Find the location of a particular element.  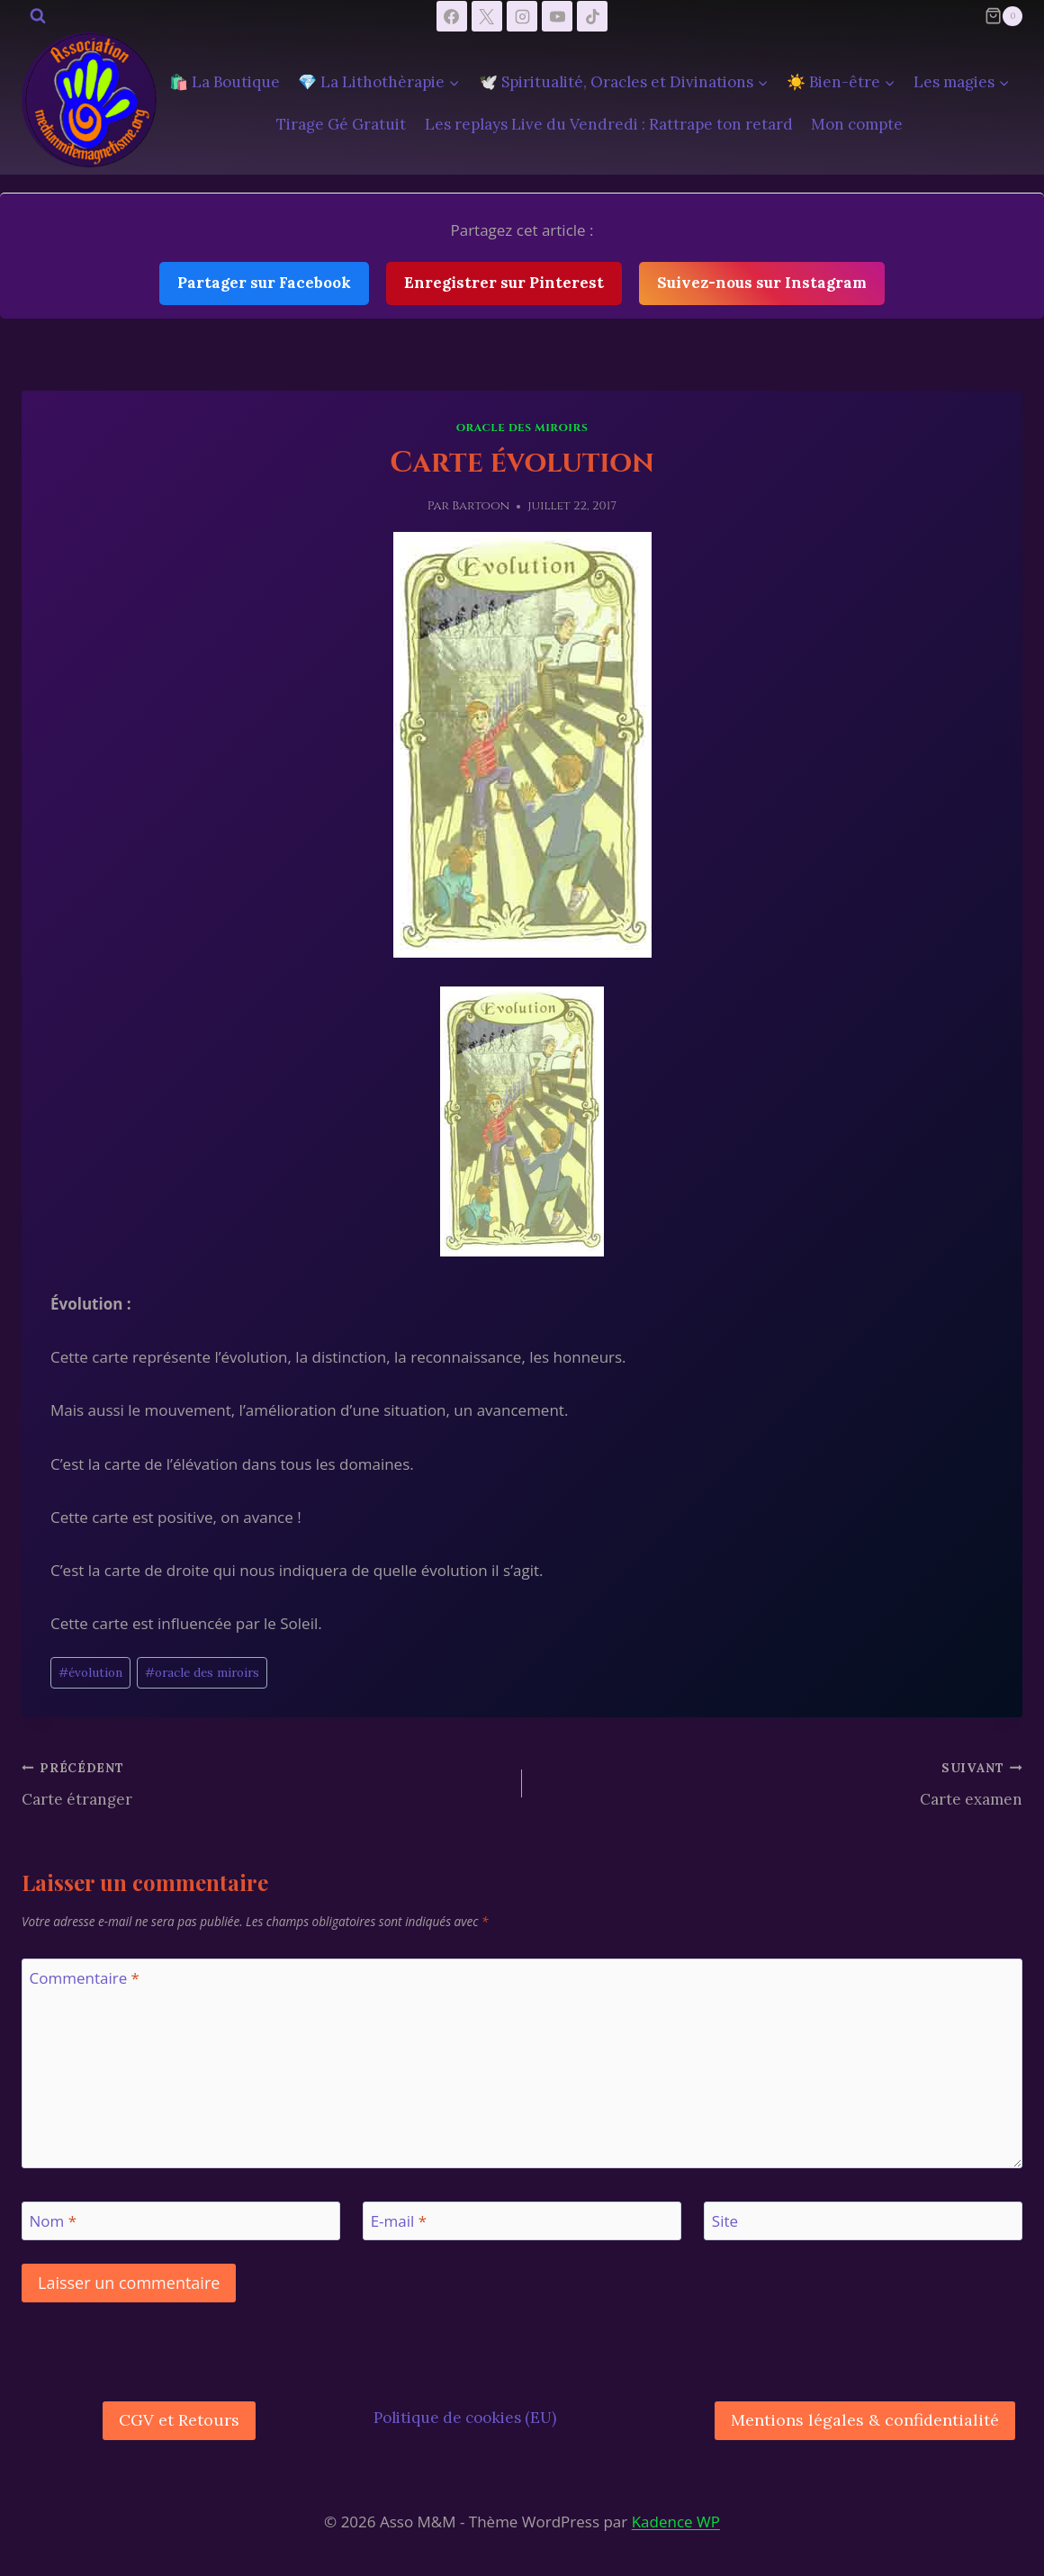

Carte examen is located at coordinates (779, 1782).